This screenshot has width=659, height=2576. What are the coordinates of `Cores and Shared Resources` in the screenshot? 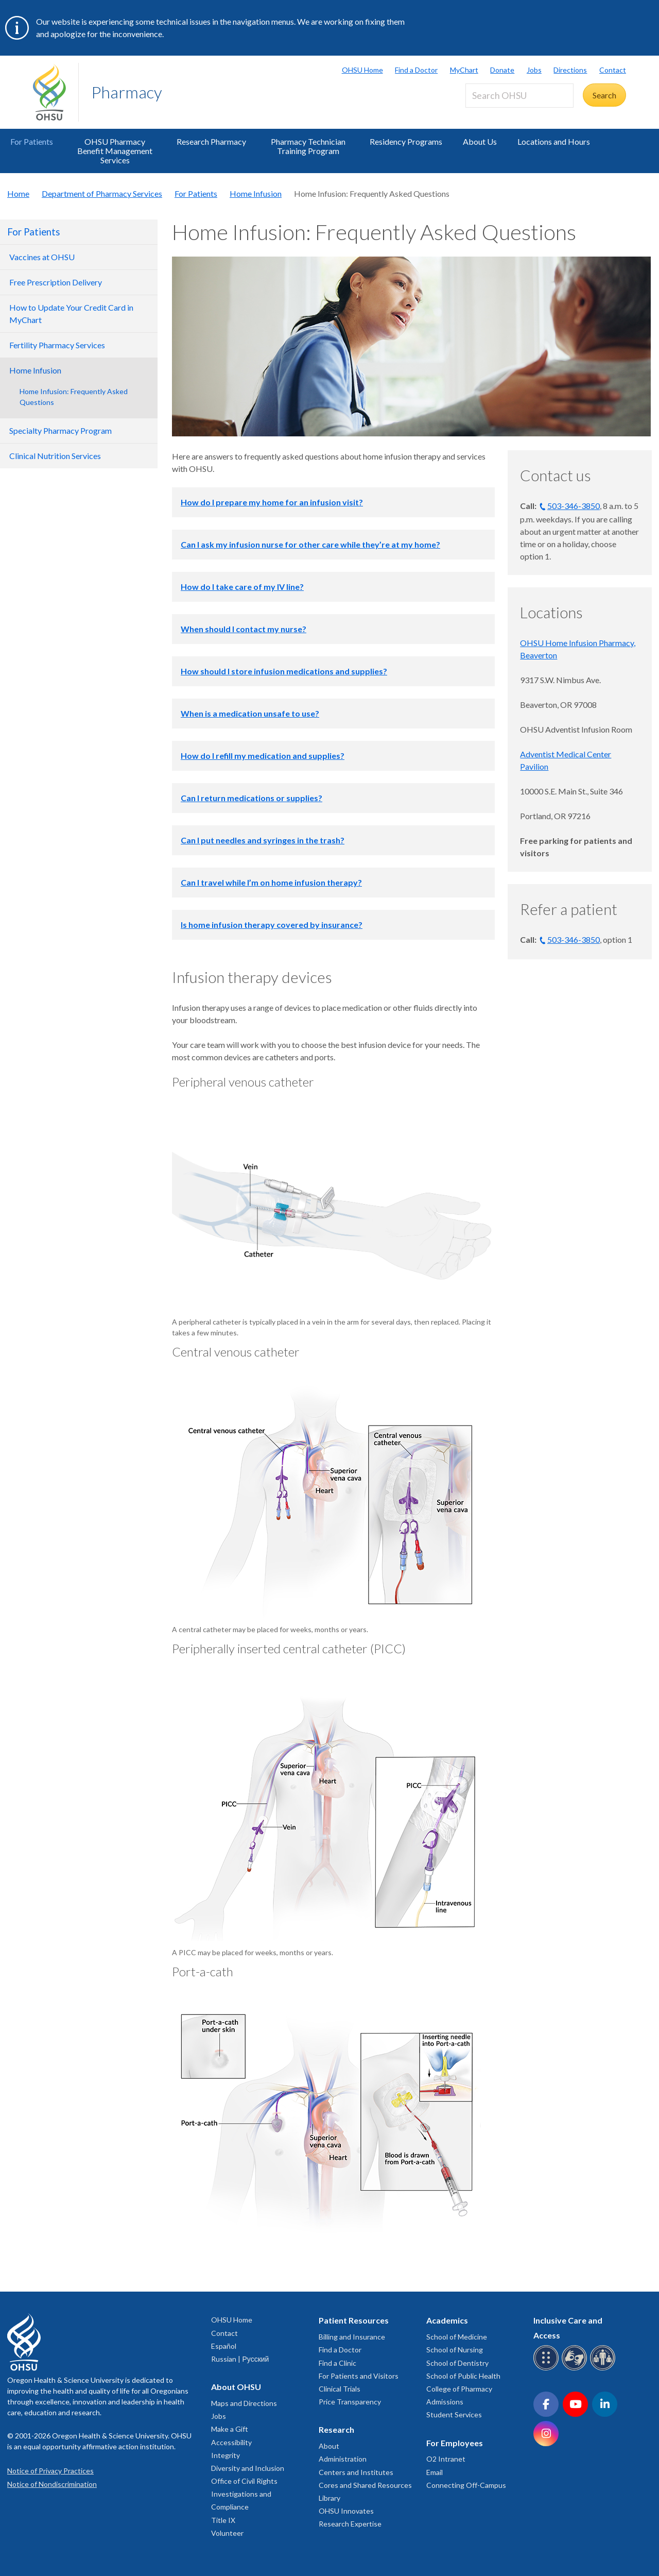 It's located at (365, 2485).